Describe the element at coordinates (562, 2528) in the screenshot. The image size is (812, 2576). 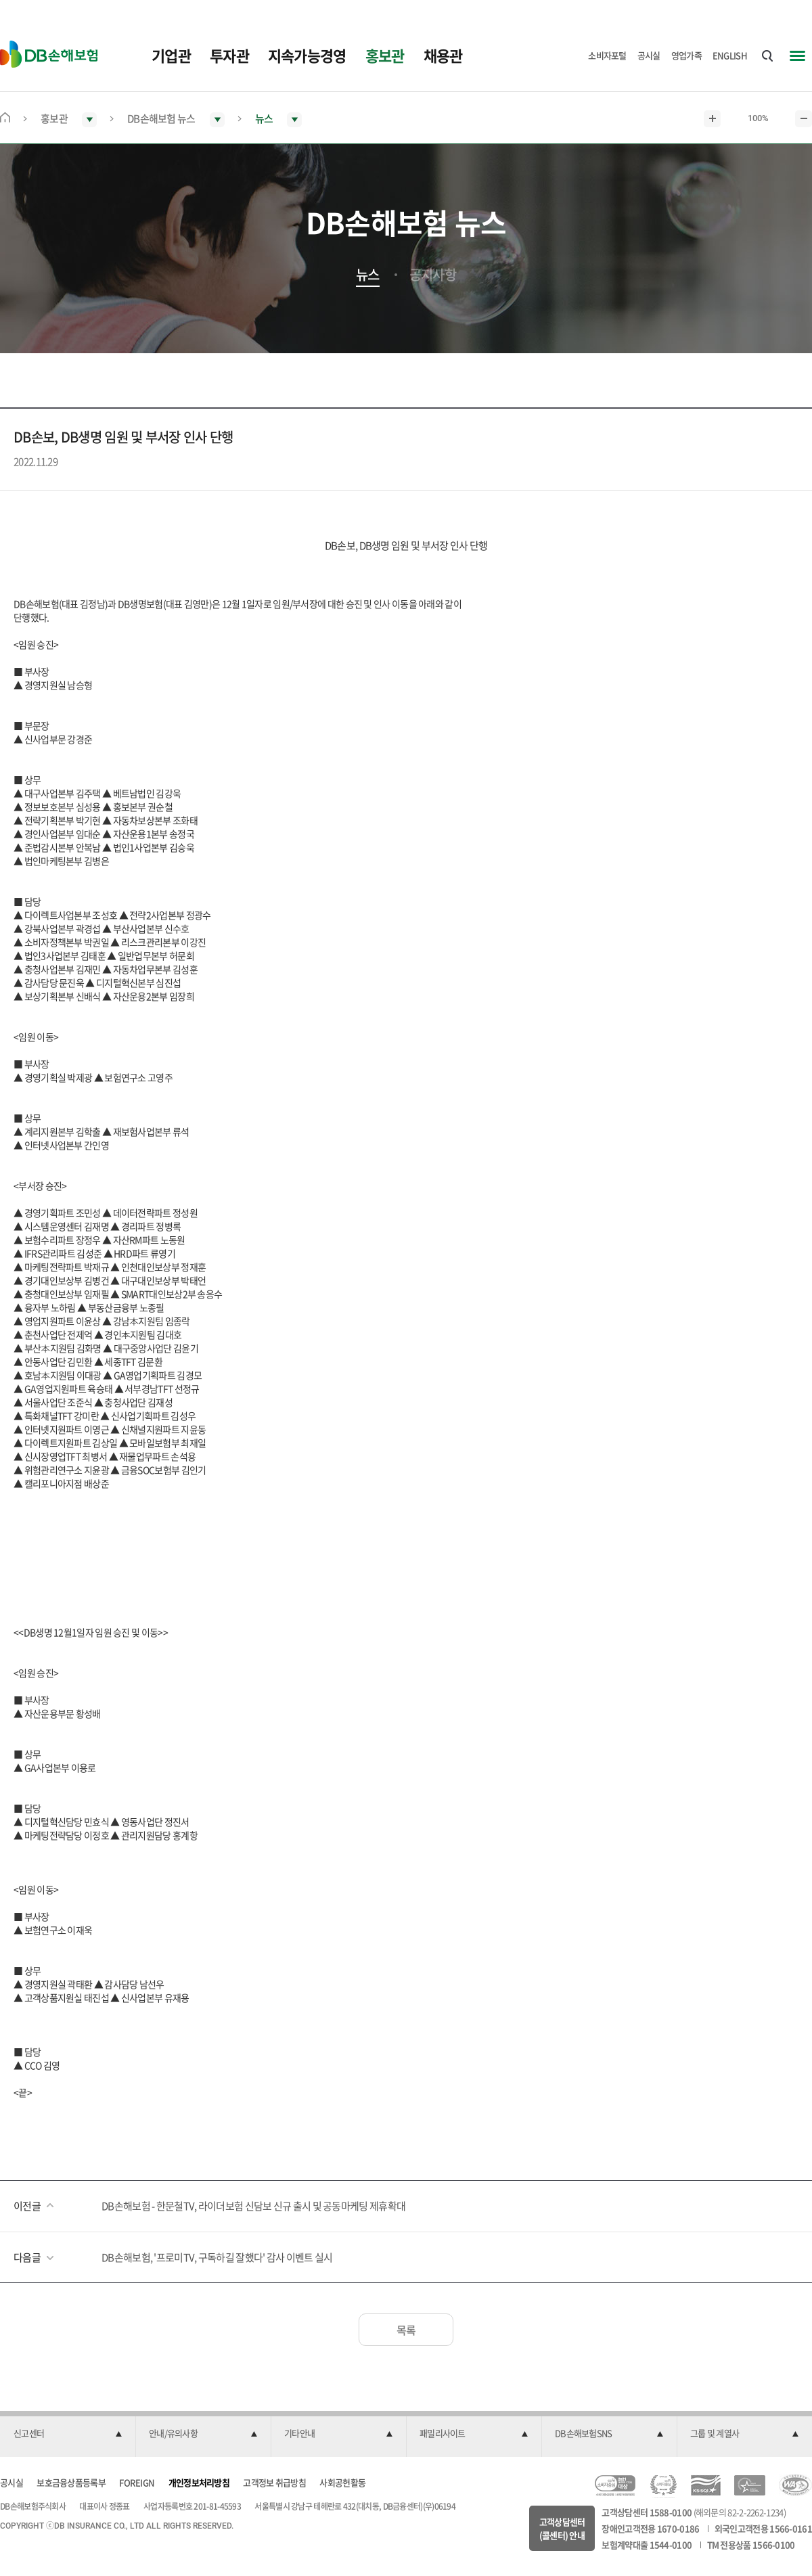
I see `고객상담센터(콜센터) 안내 [button]` at that location.